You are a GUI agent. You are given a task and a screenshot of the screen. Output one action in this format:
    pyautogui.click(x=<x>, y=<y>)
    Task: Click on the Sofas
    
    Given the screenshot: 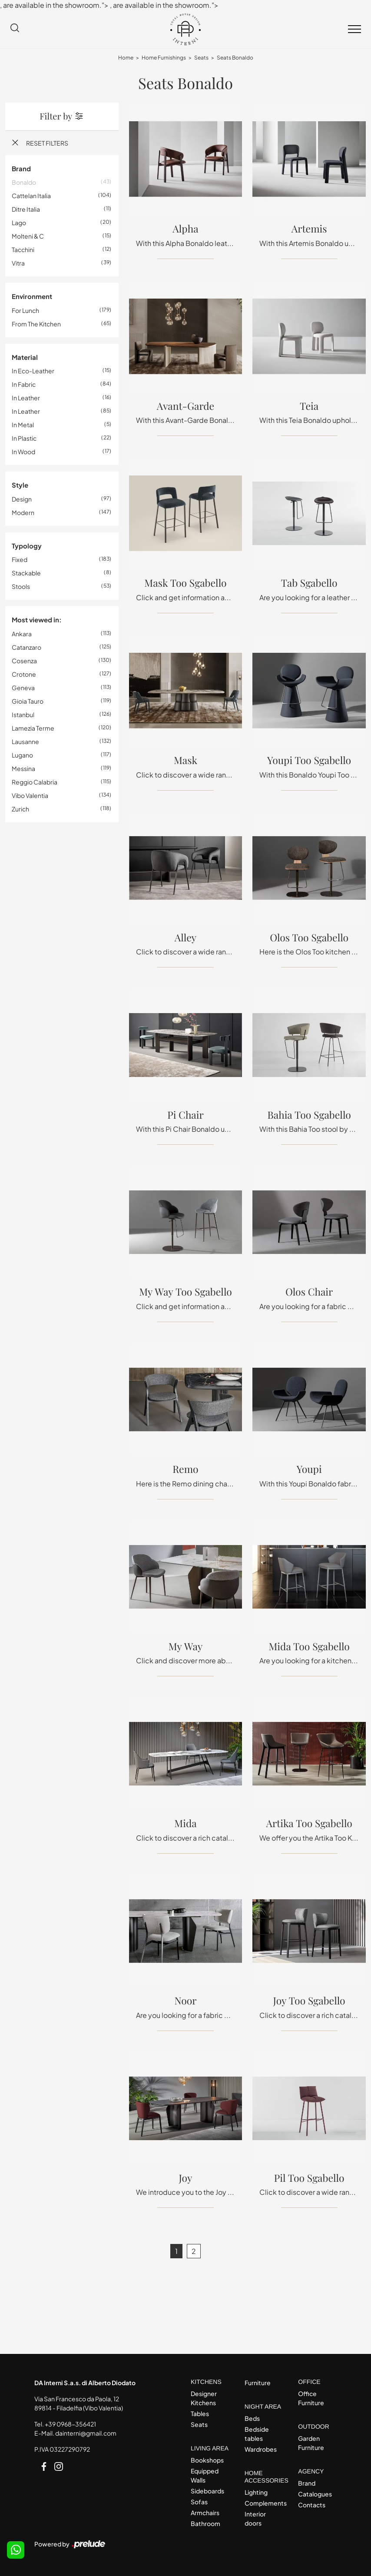 What is the action you would take?
    pyautogui.click(x=199, y=2502)
    